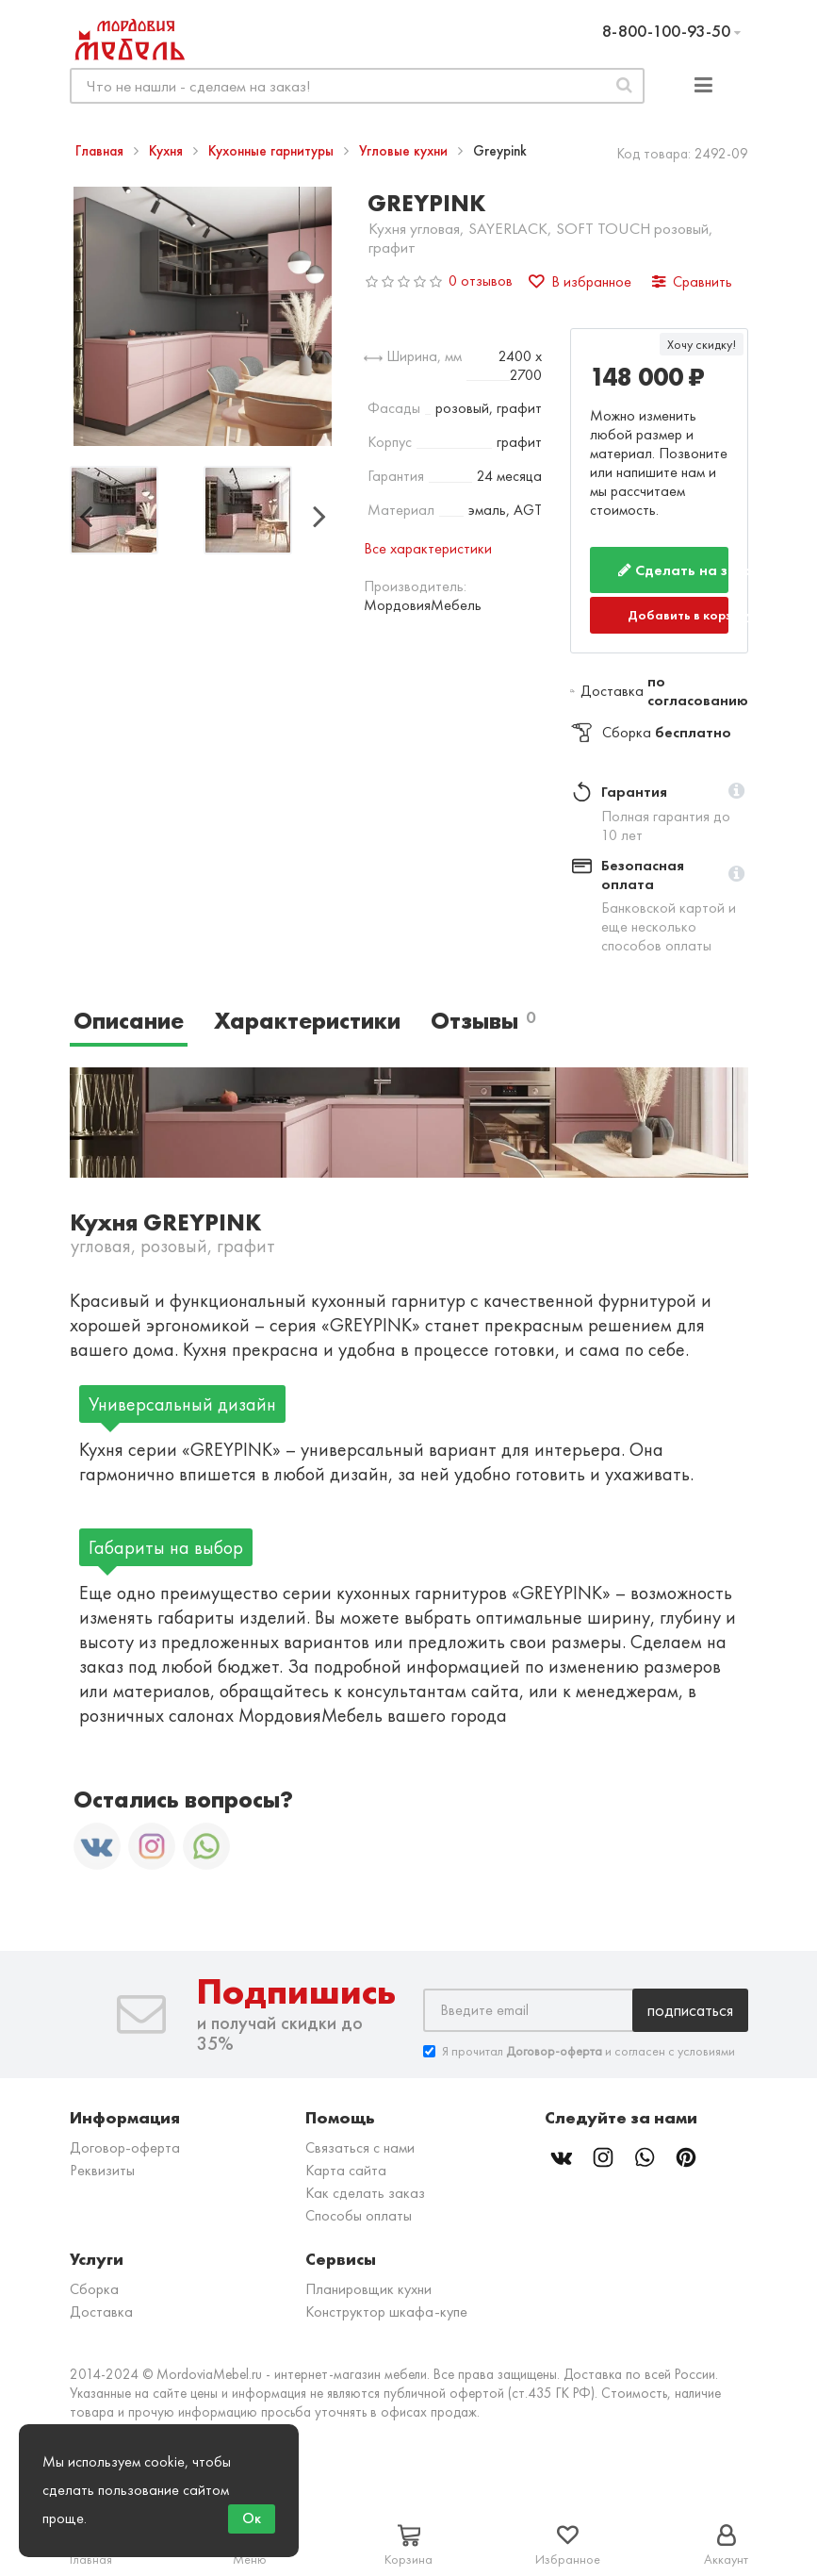  Describe the element at coordinates (483, 1020) in the screenshot. I see `Отзывы` at that location.